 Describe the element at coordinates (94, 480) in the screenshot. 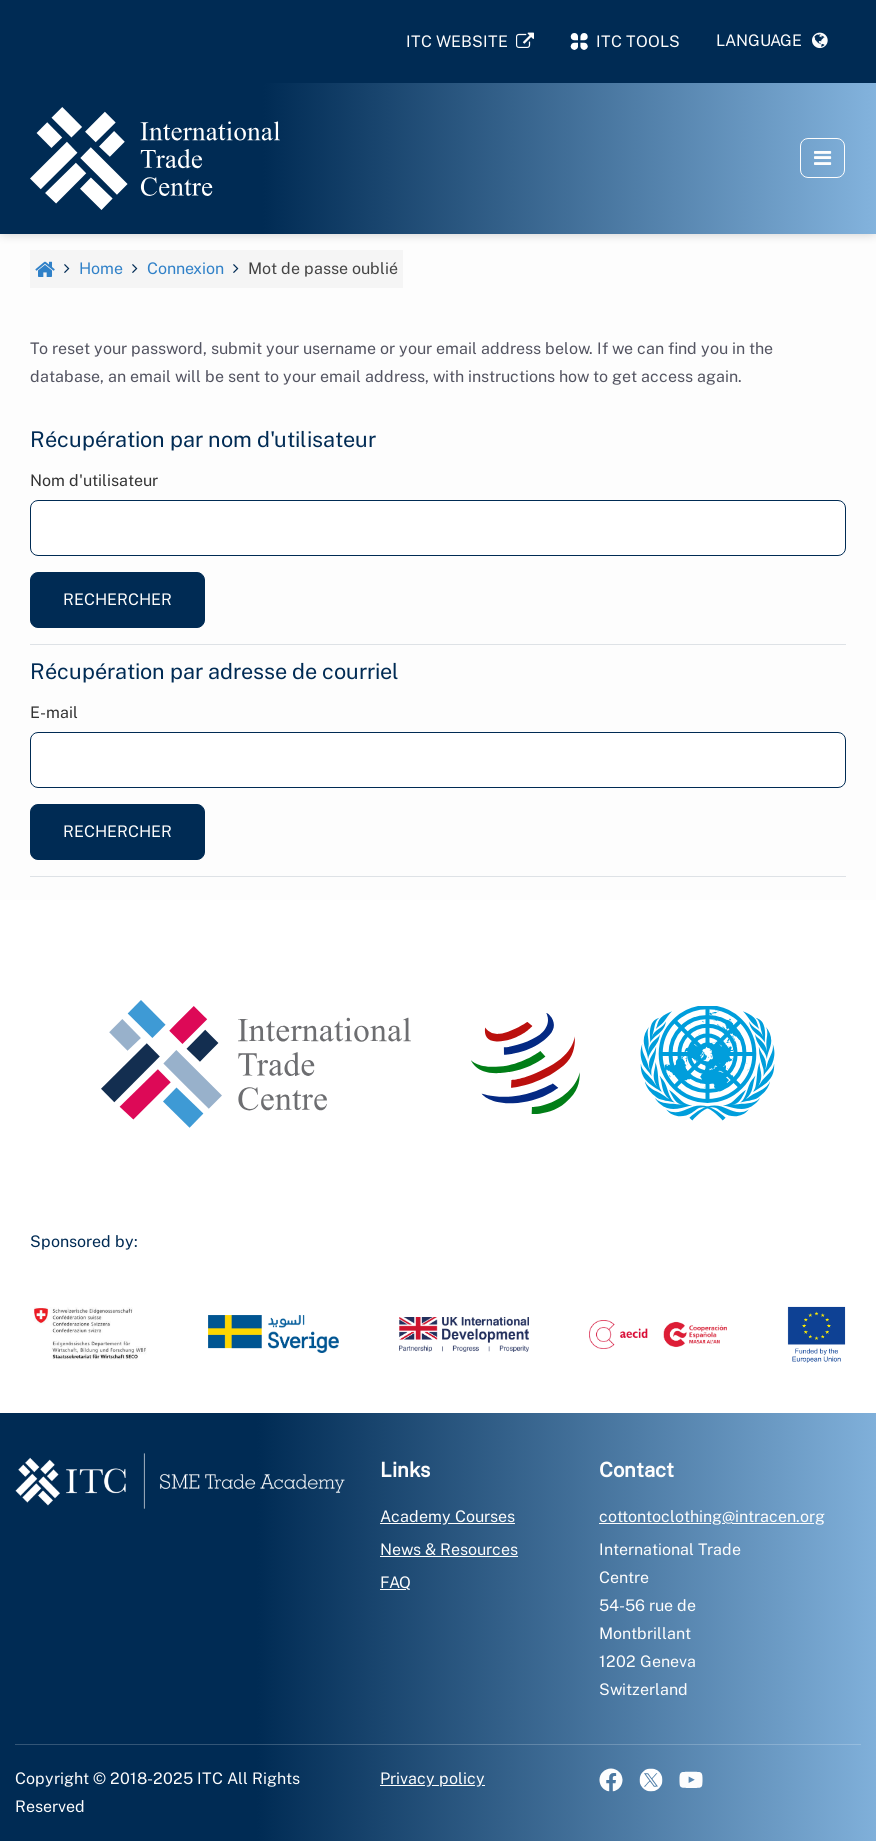

I see `Nom d'utilisateur` at that location.